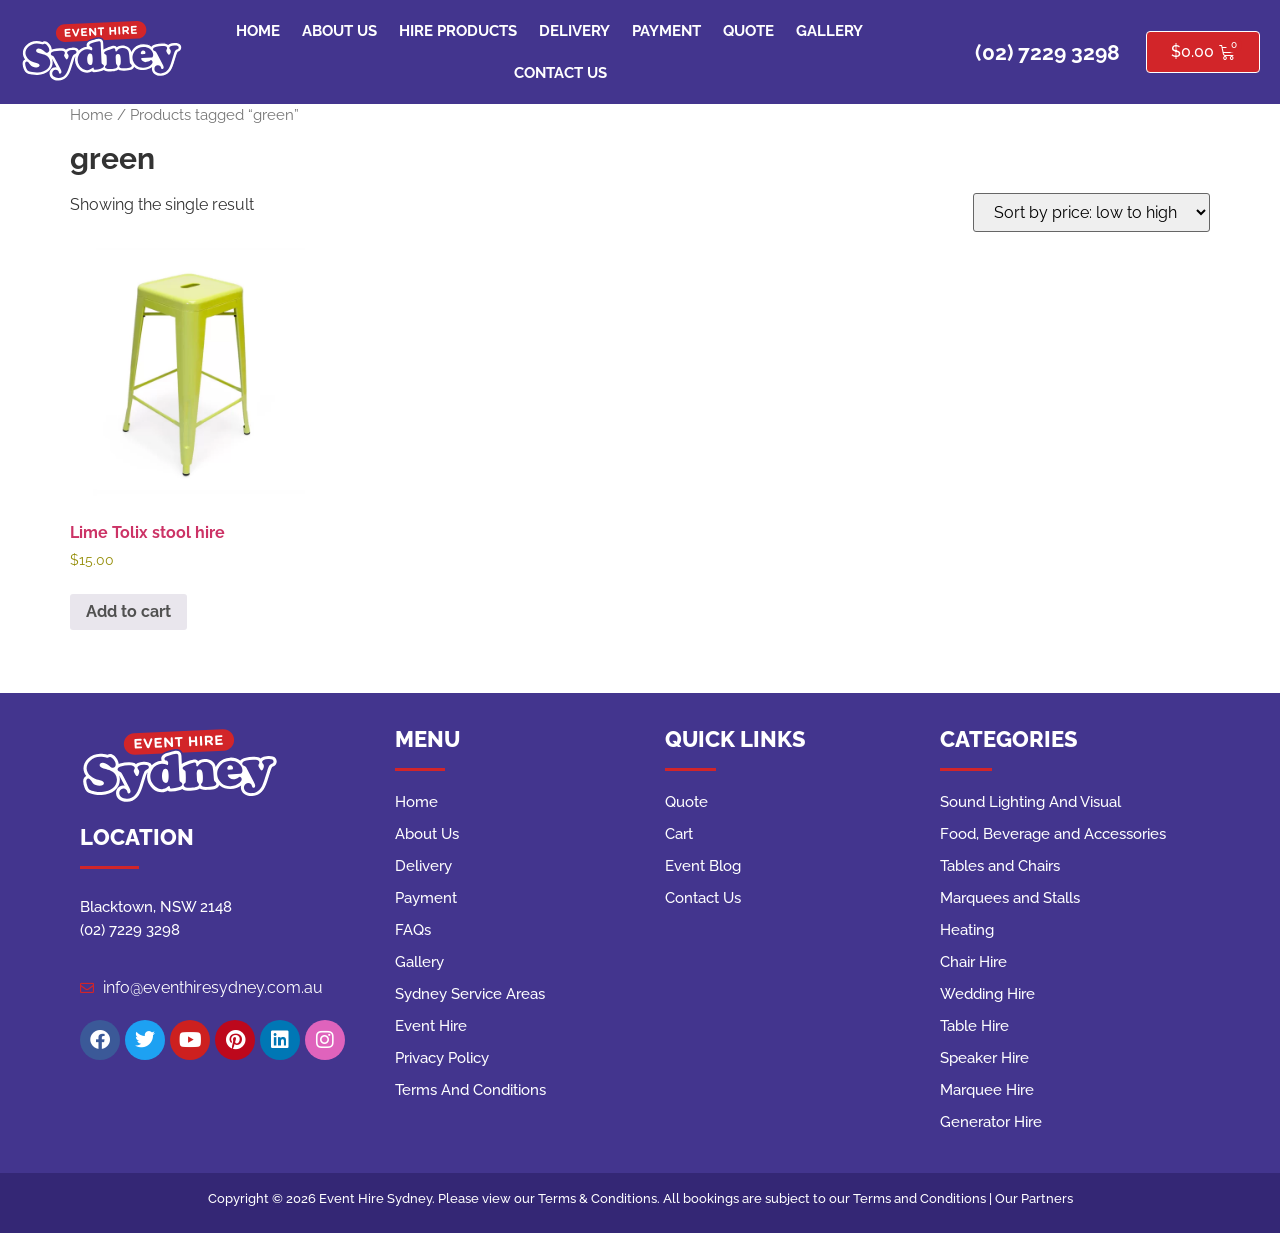 The width and height of the screenshot is (1280, 1233). I want to click on Quote, so click(748, 31).